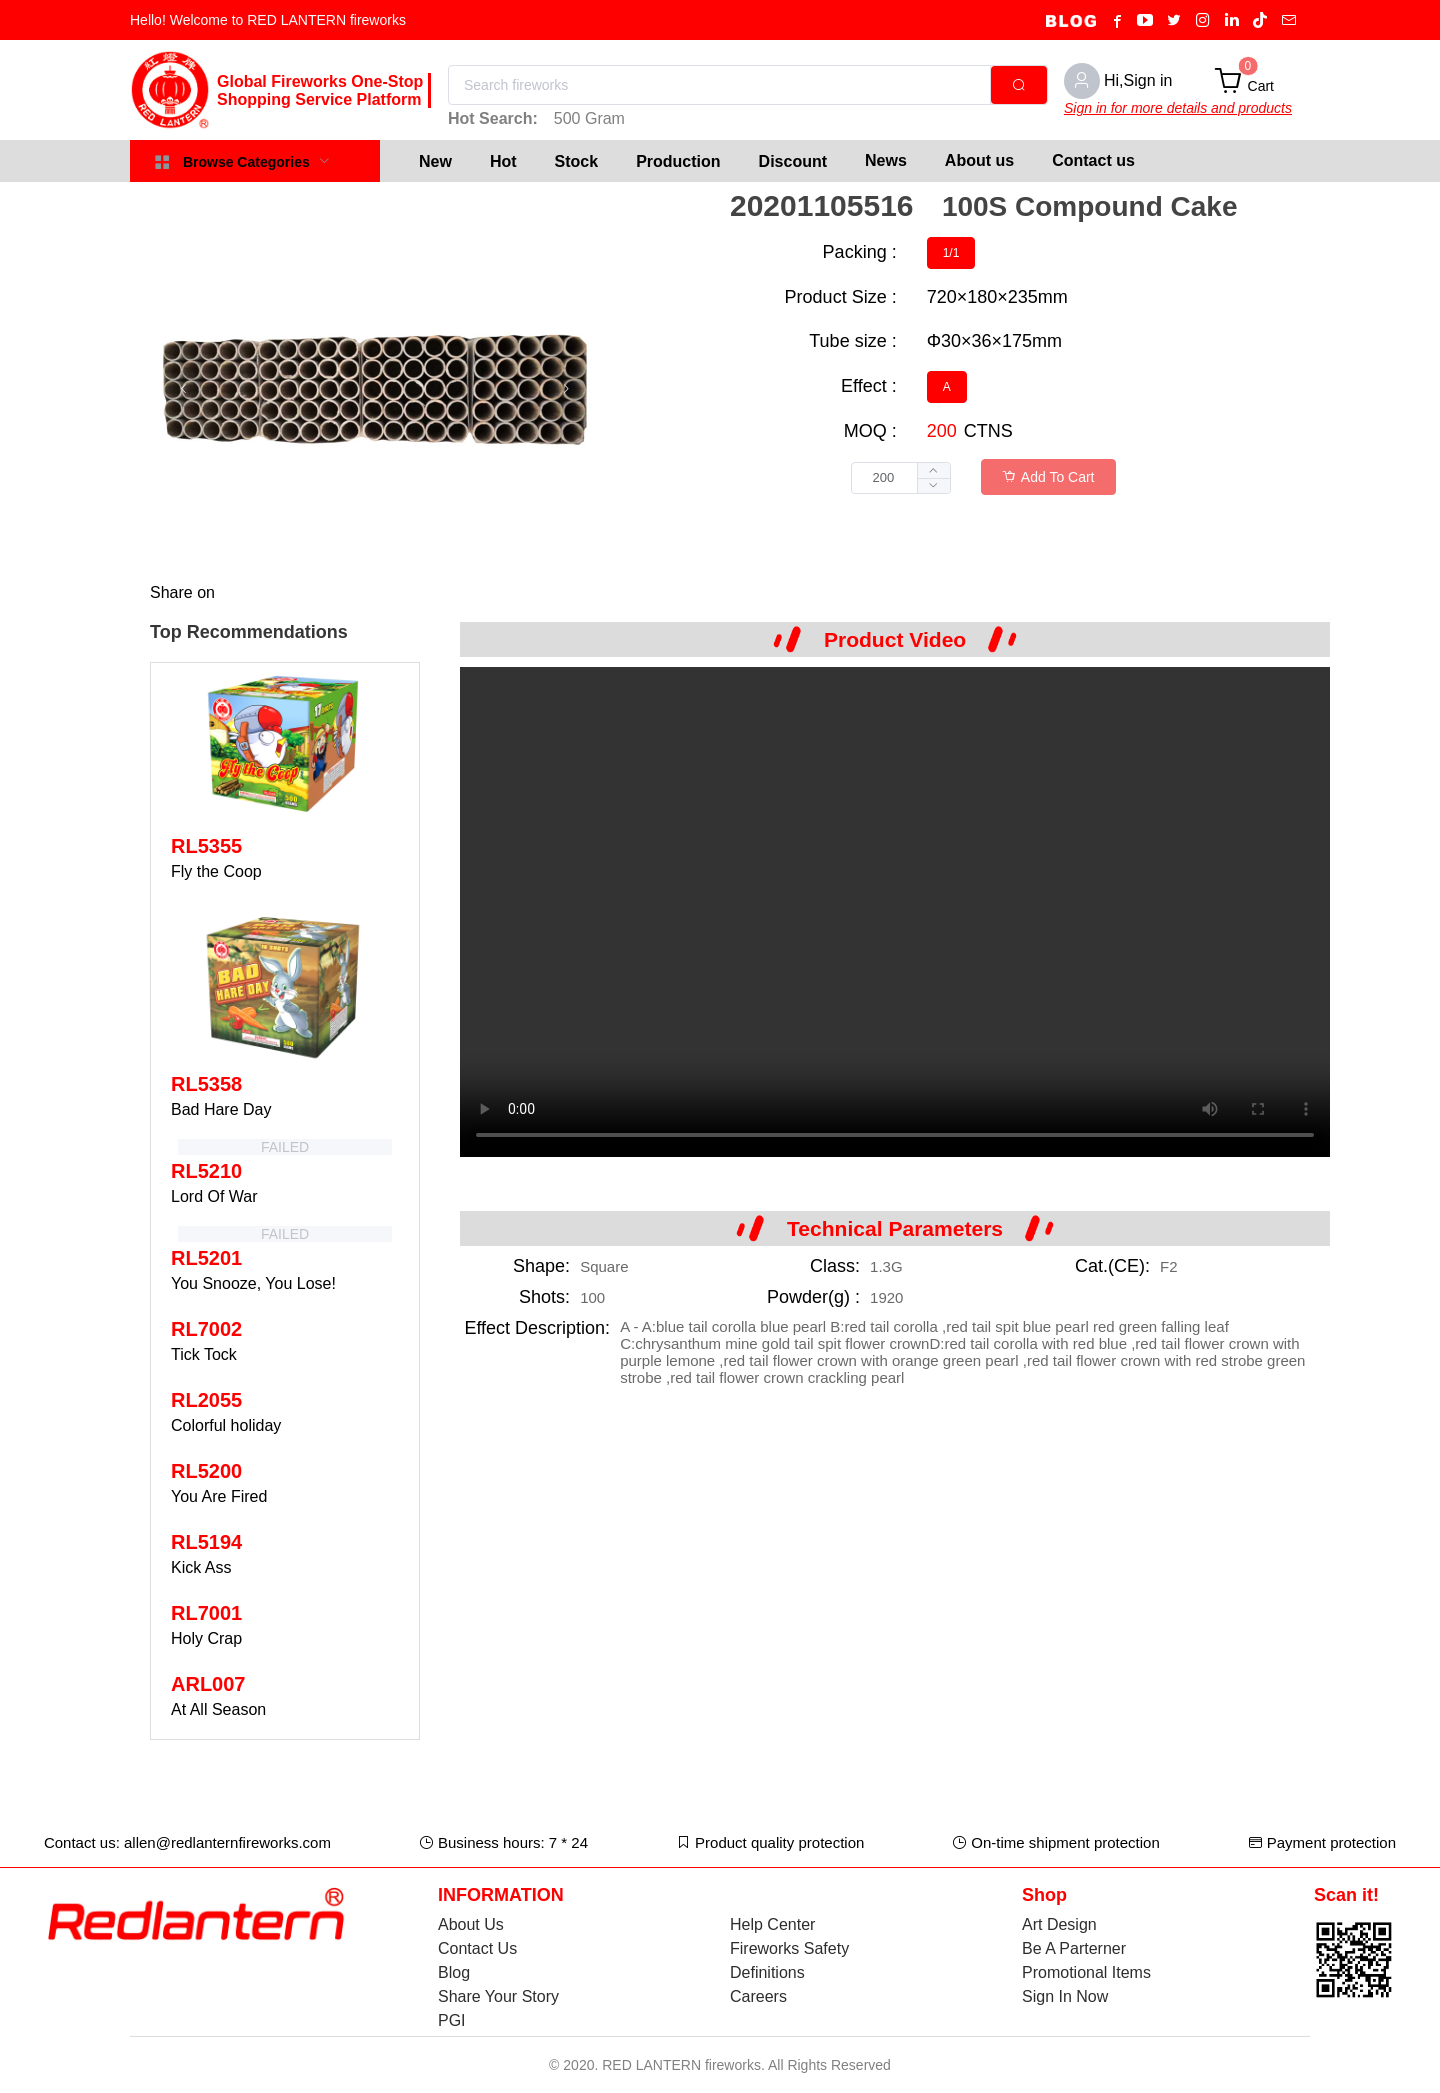  Describe the element at coordinates (435, 161) in the screenshot. I see `[menuitem]` at that location.